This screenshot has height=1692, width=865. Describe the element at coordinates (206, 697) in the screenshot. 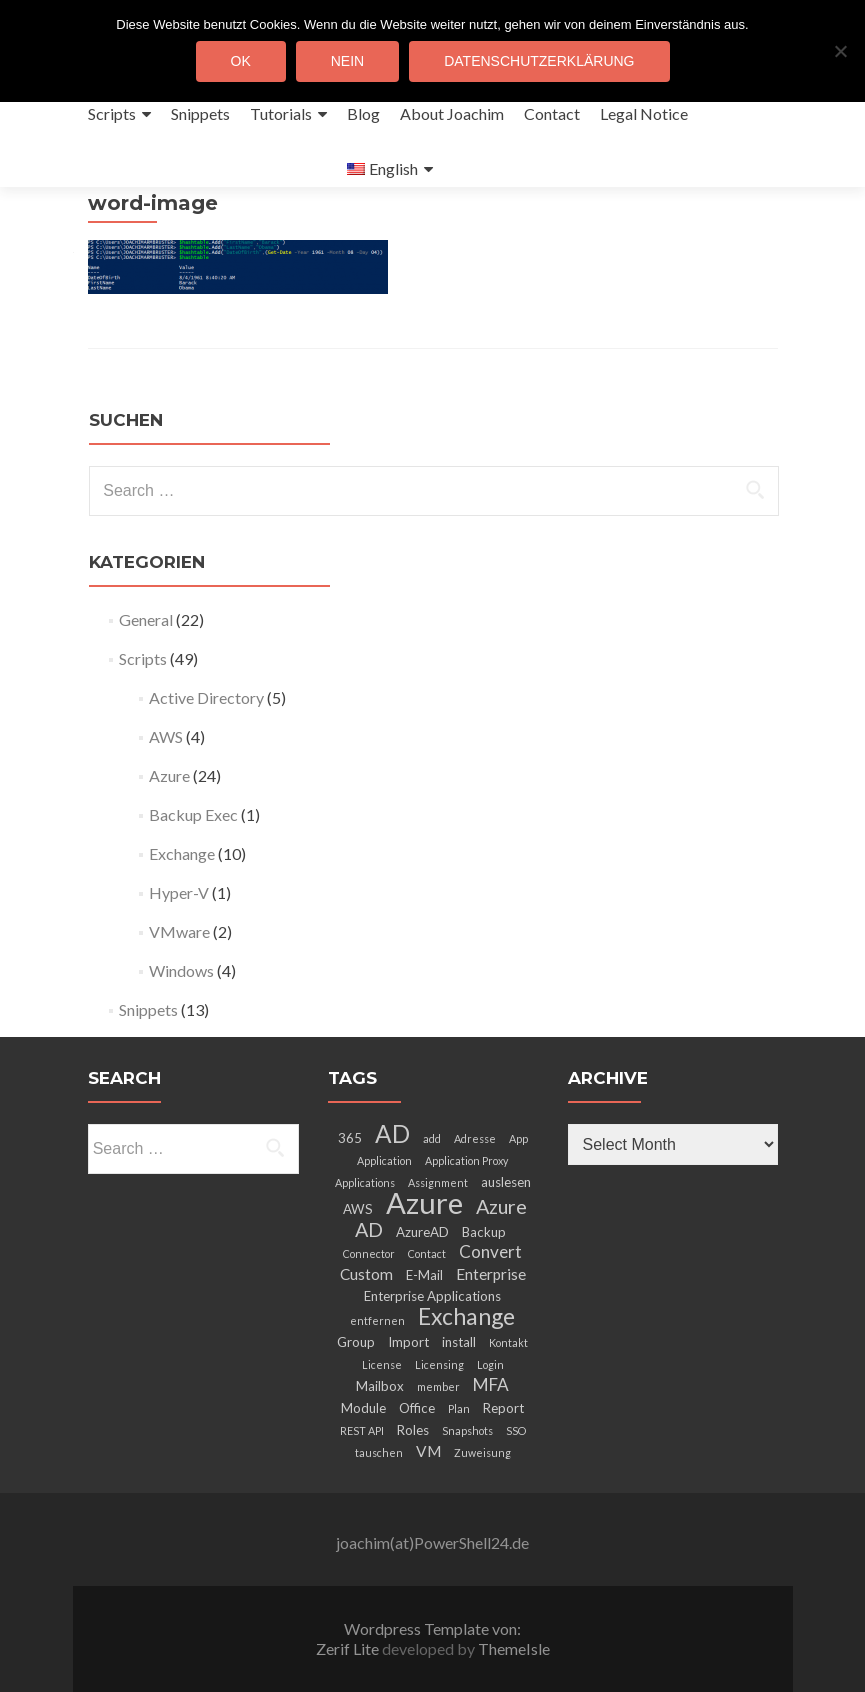

I see `Active Directory` at that location.